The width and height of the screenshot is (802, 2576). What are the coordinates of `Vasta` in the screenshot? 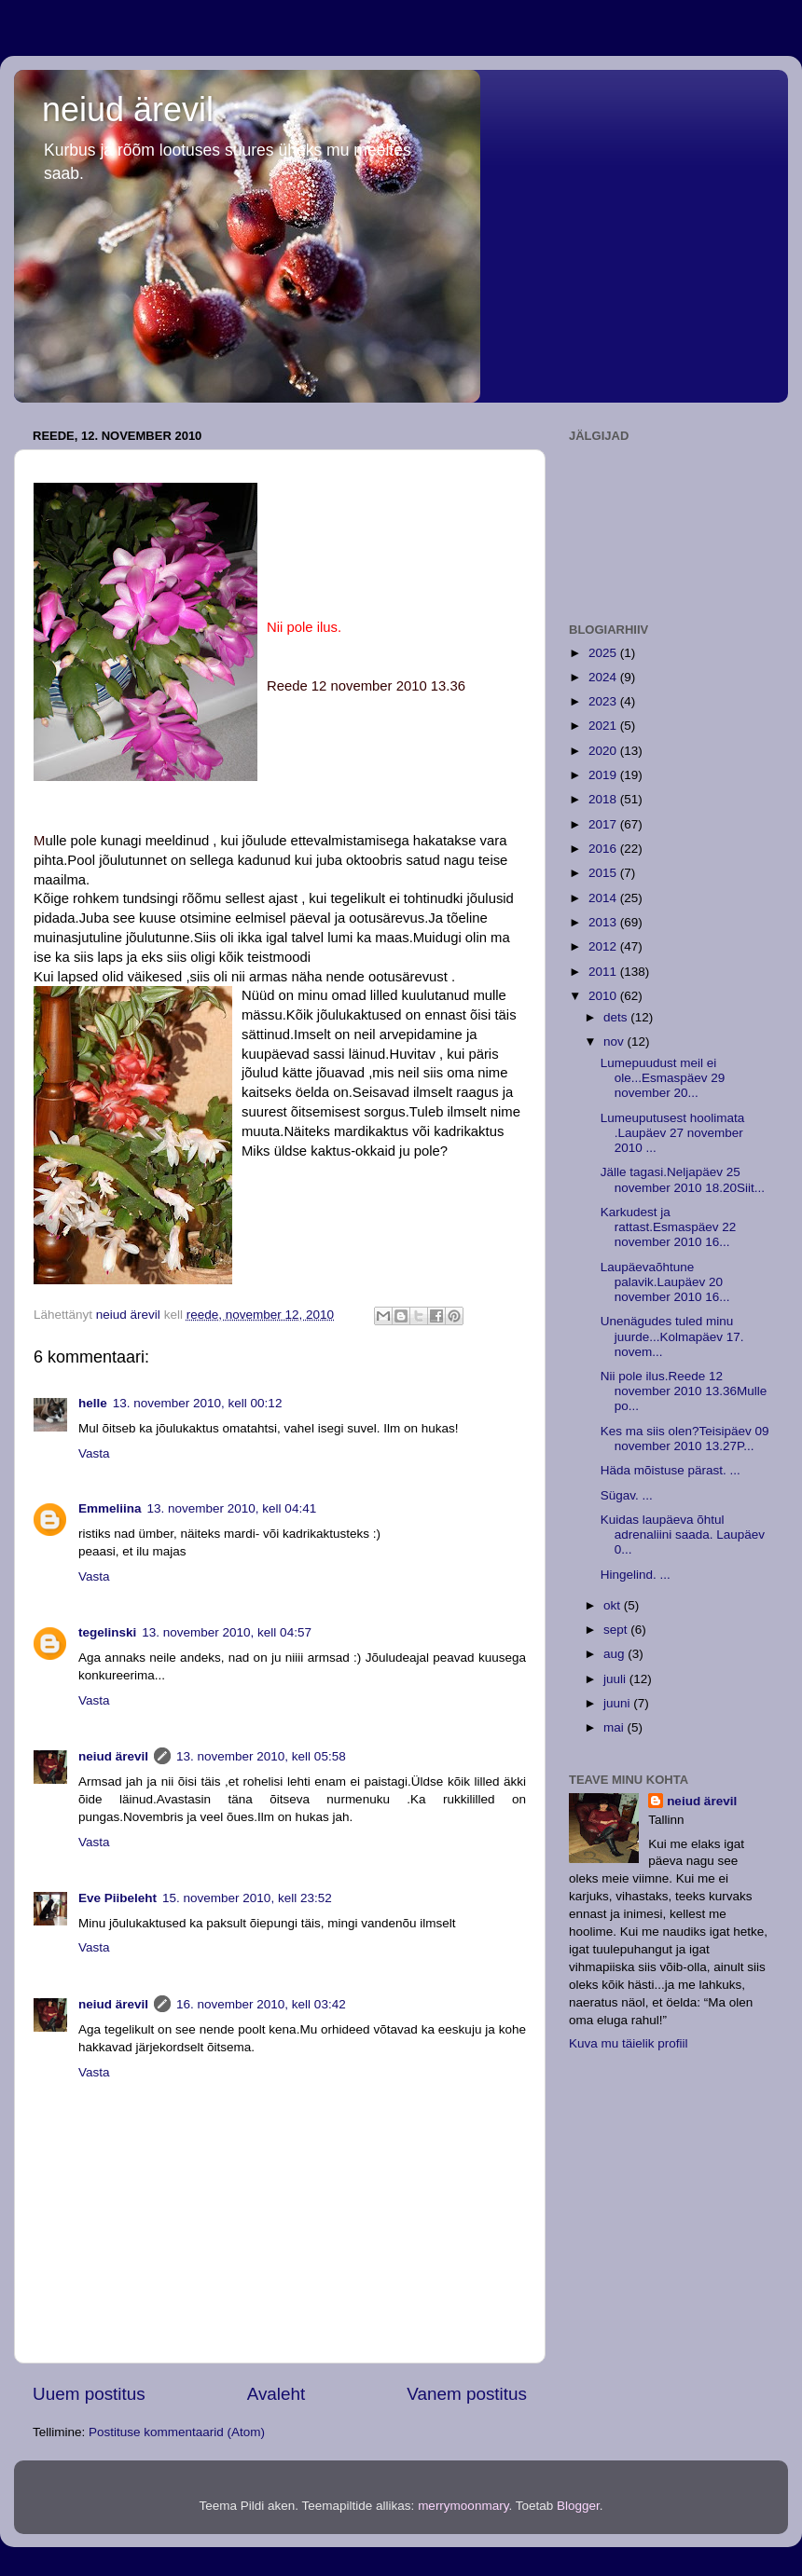 It's located at (94, 1453).